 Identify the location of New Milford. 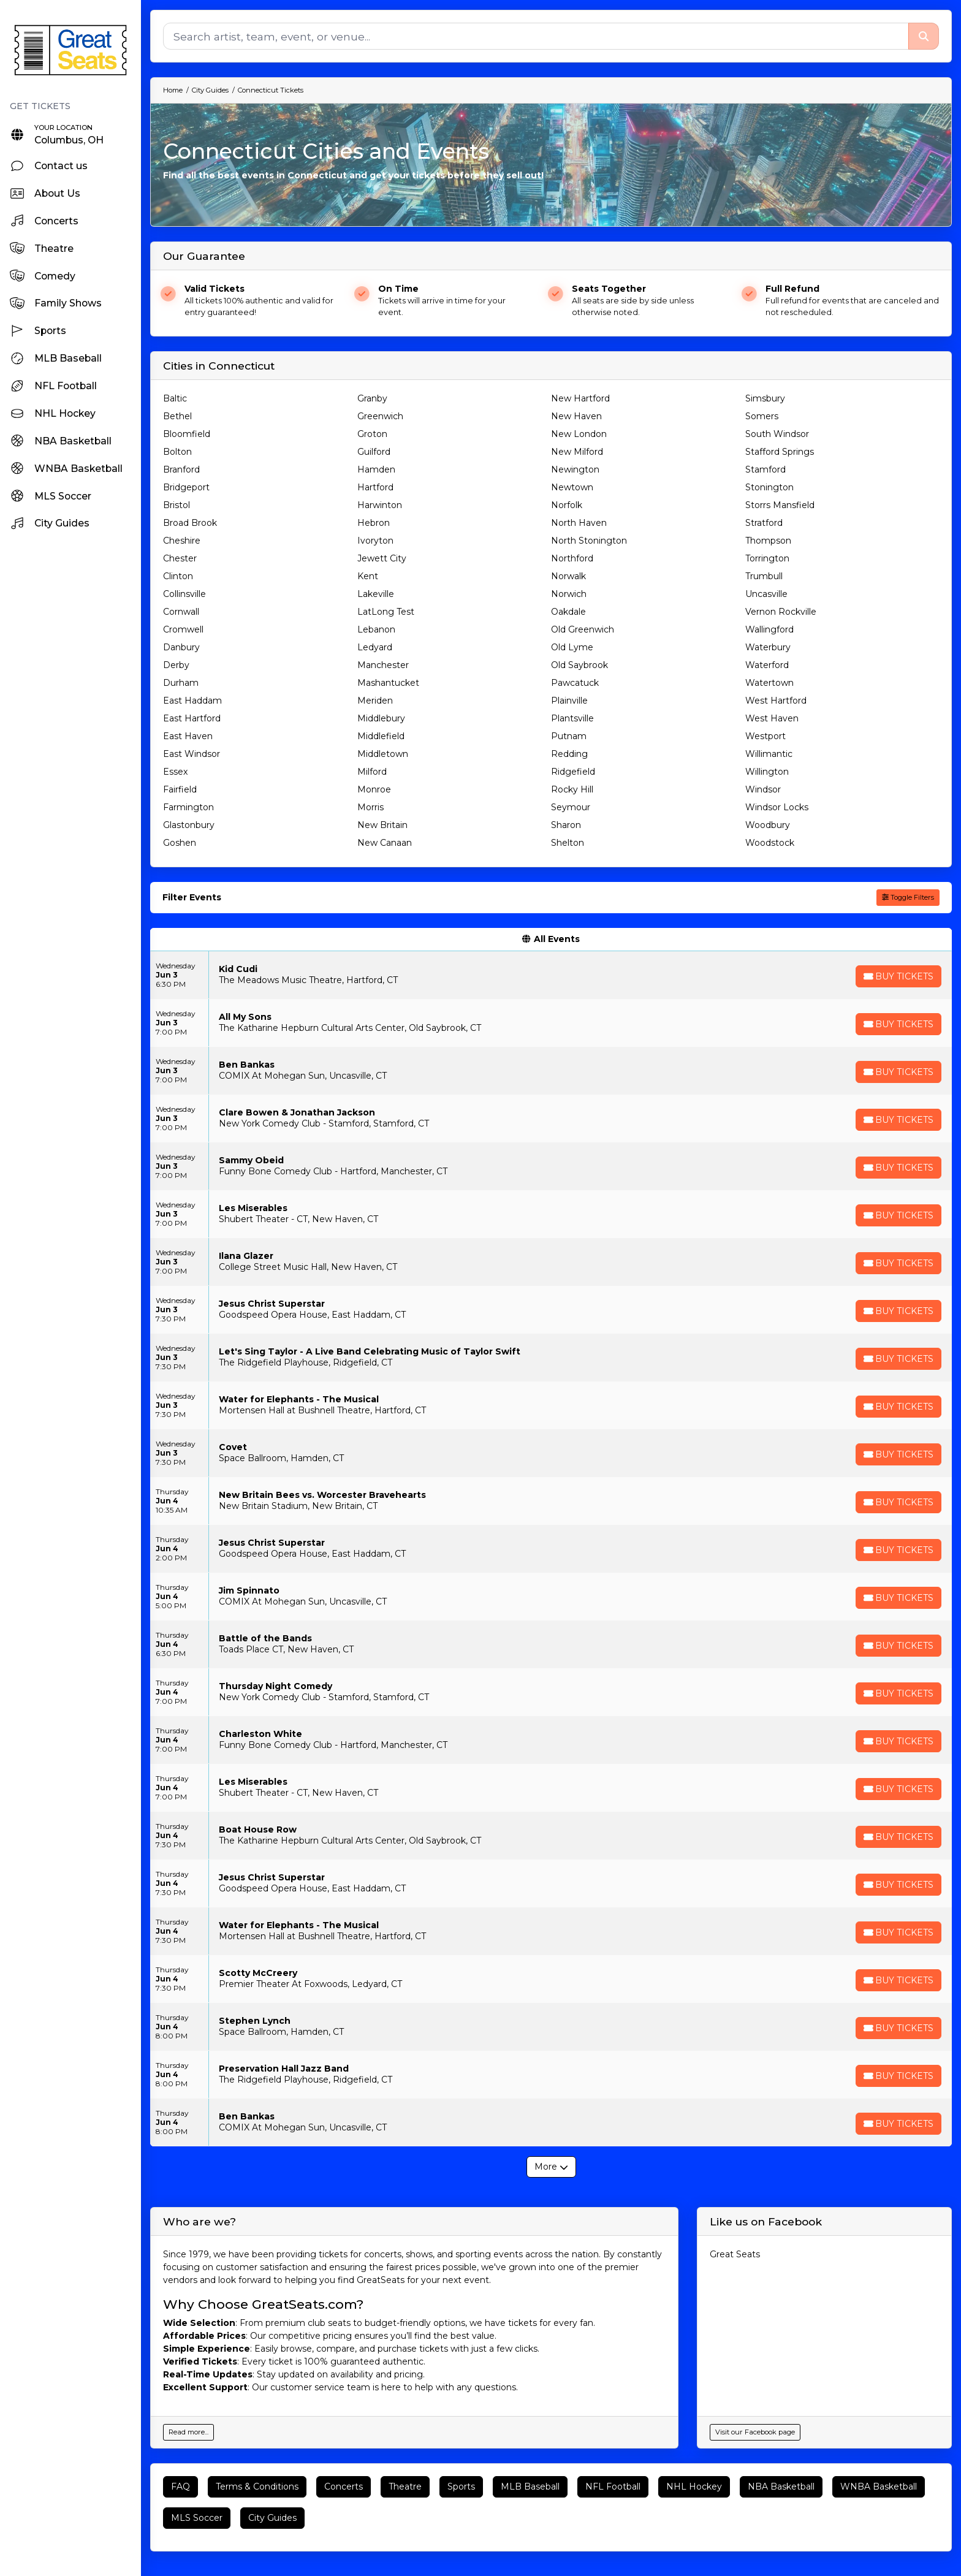
(577, 451).